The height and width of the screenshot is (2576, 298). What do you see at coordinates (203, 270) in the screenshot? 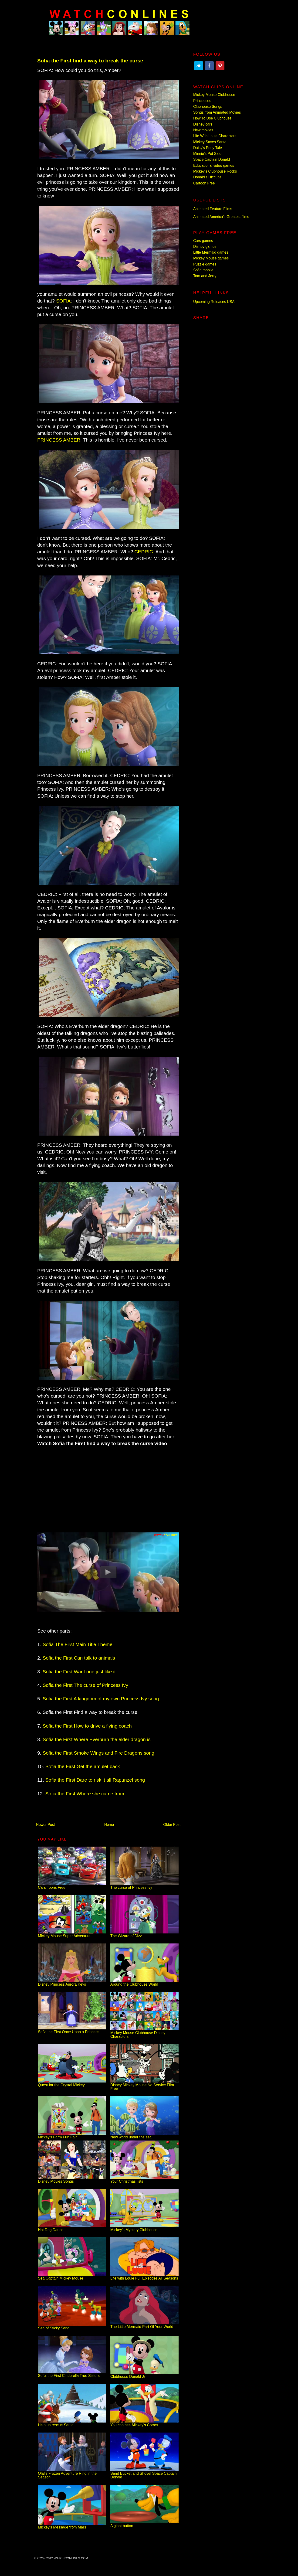
I see `Sofia mobile` at bounding box center [203, 270].